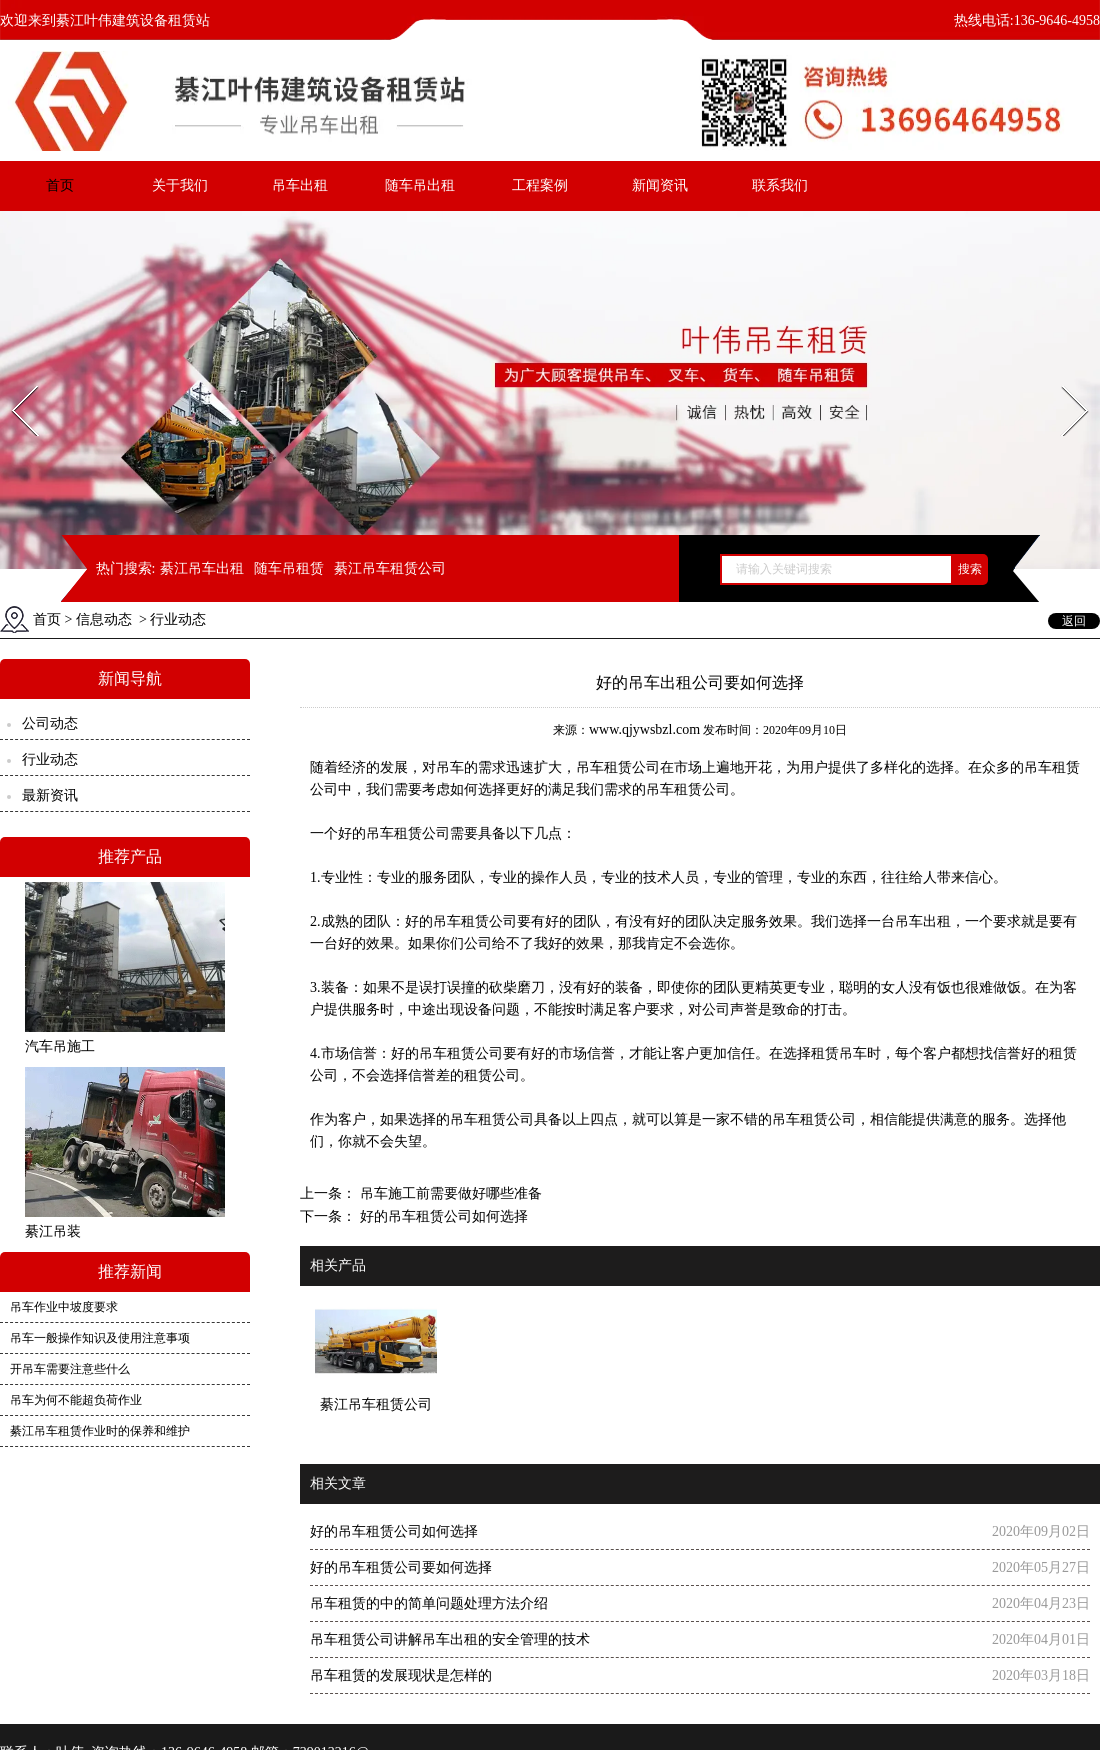  I want to click on 吊车作业中坡度要求, so click(64, 1307).